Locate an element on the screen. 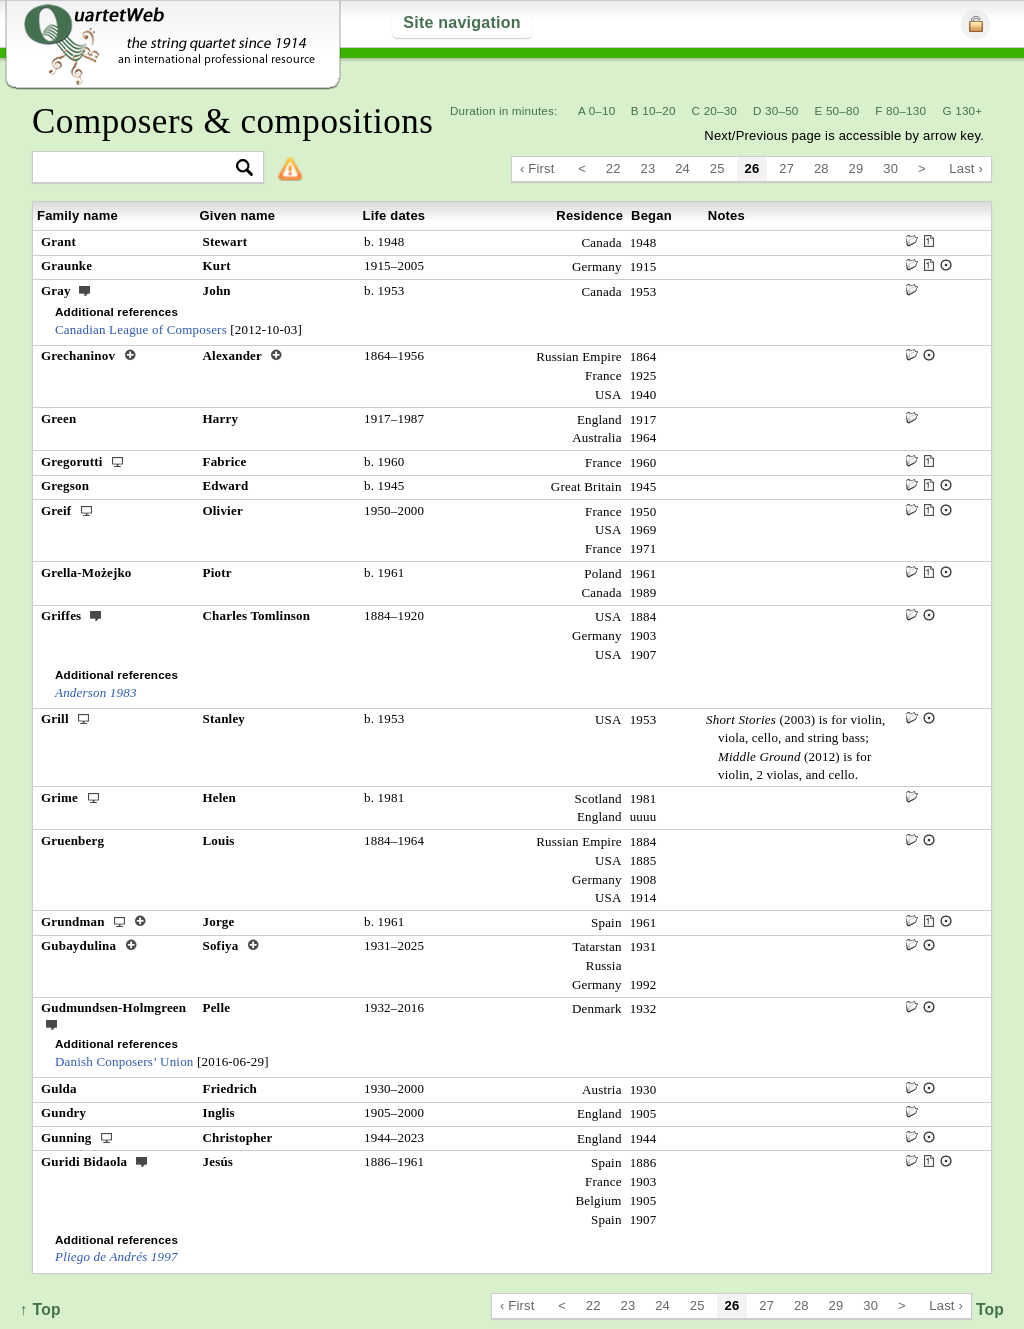 This screenshot has width=1024, height=1329. [textbox] is located at coordinates (139, 168).